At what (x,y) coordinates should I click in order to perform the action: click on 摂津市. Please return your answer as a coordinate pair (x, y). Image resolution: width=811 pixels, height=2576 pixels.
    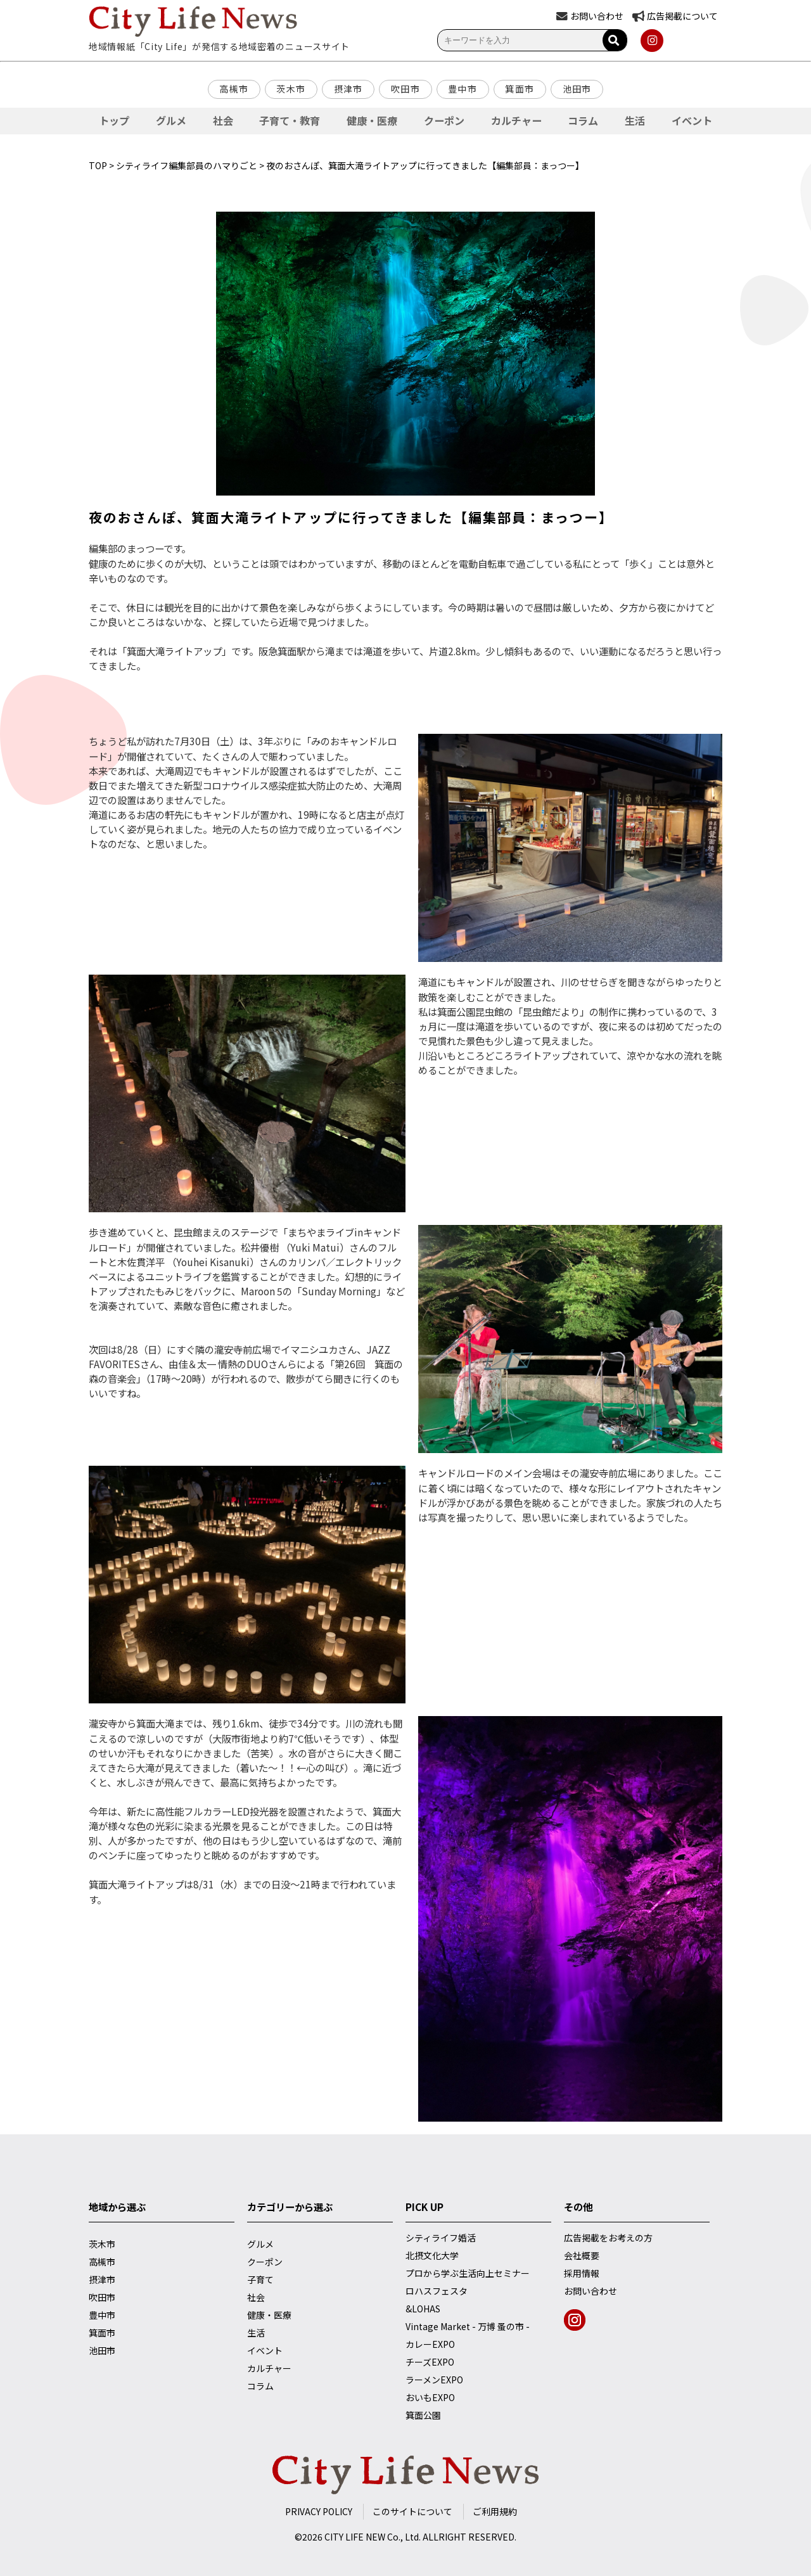
    Looking at the image, I should click on (348, 88).